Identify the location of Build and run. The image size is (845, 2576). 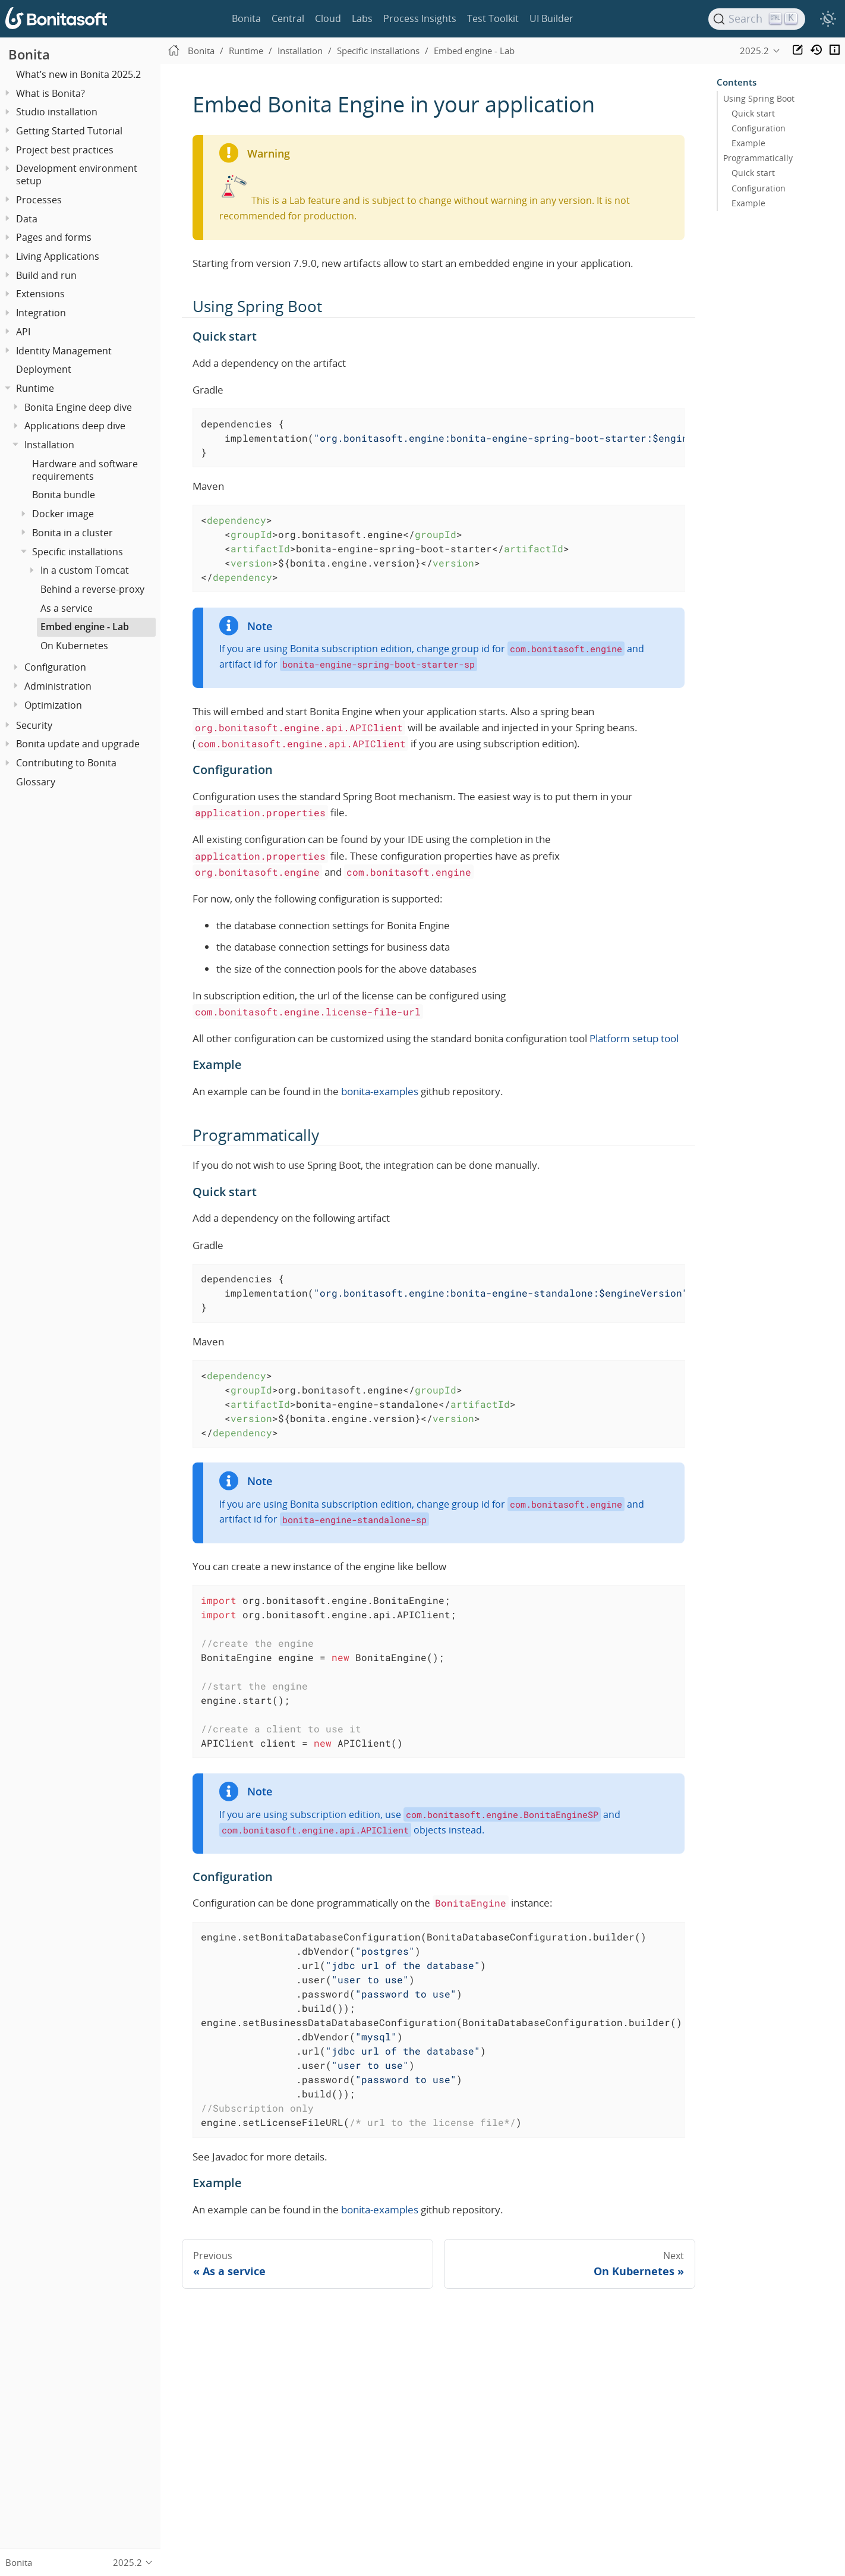
(46, 275).